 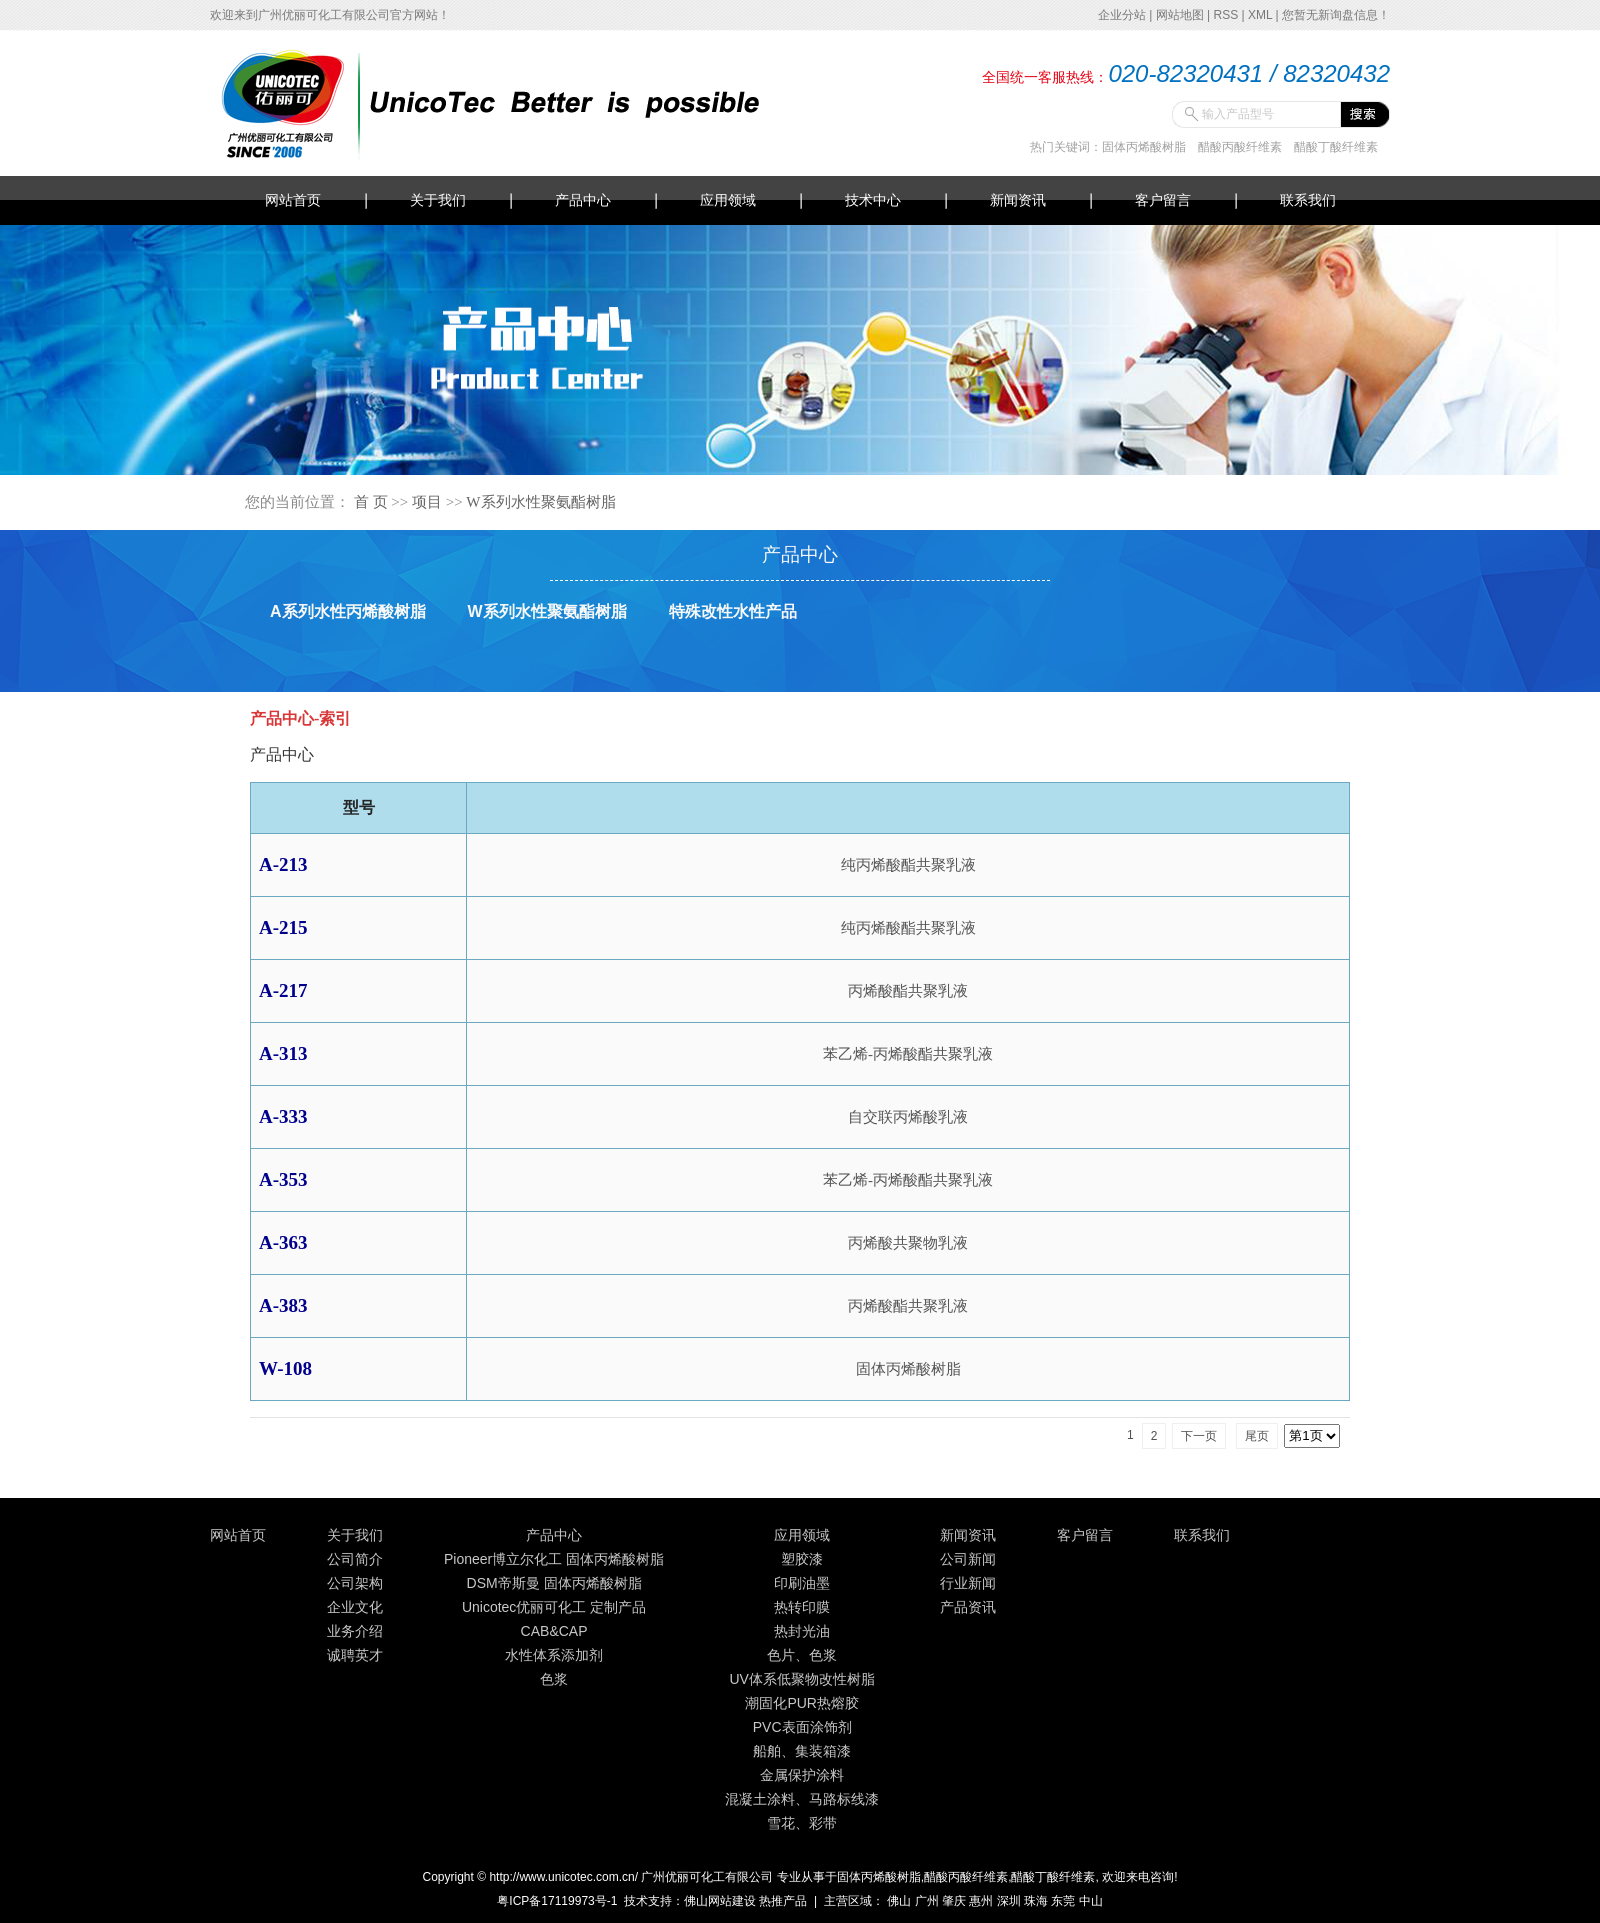 I want to click on PVC表面涂饰剂, so click(x=802, y=1727).